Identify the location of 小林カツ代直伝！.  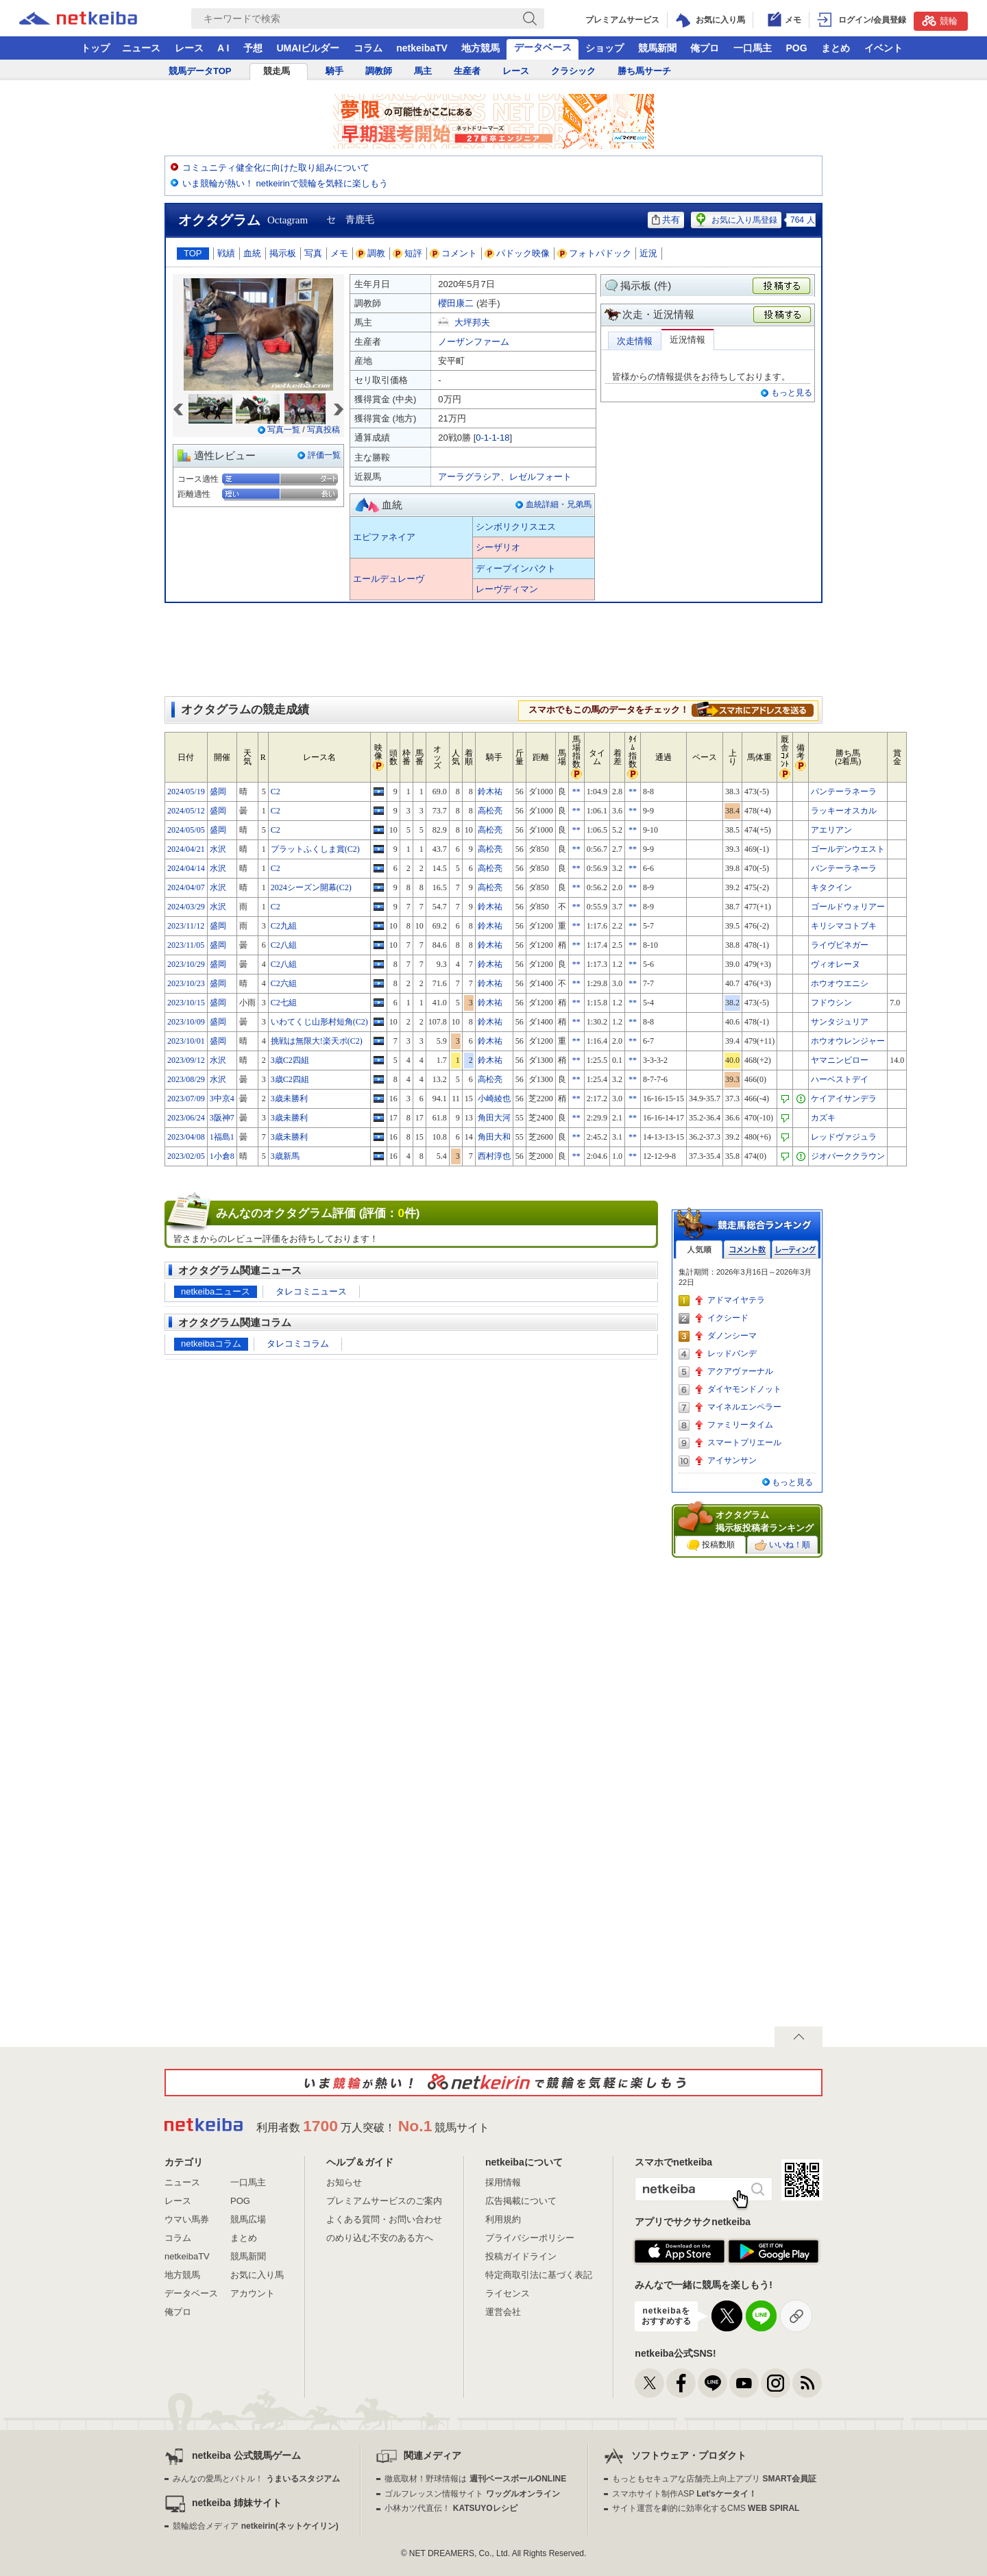
(451, 2508).